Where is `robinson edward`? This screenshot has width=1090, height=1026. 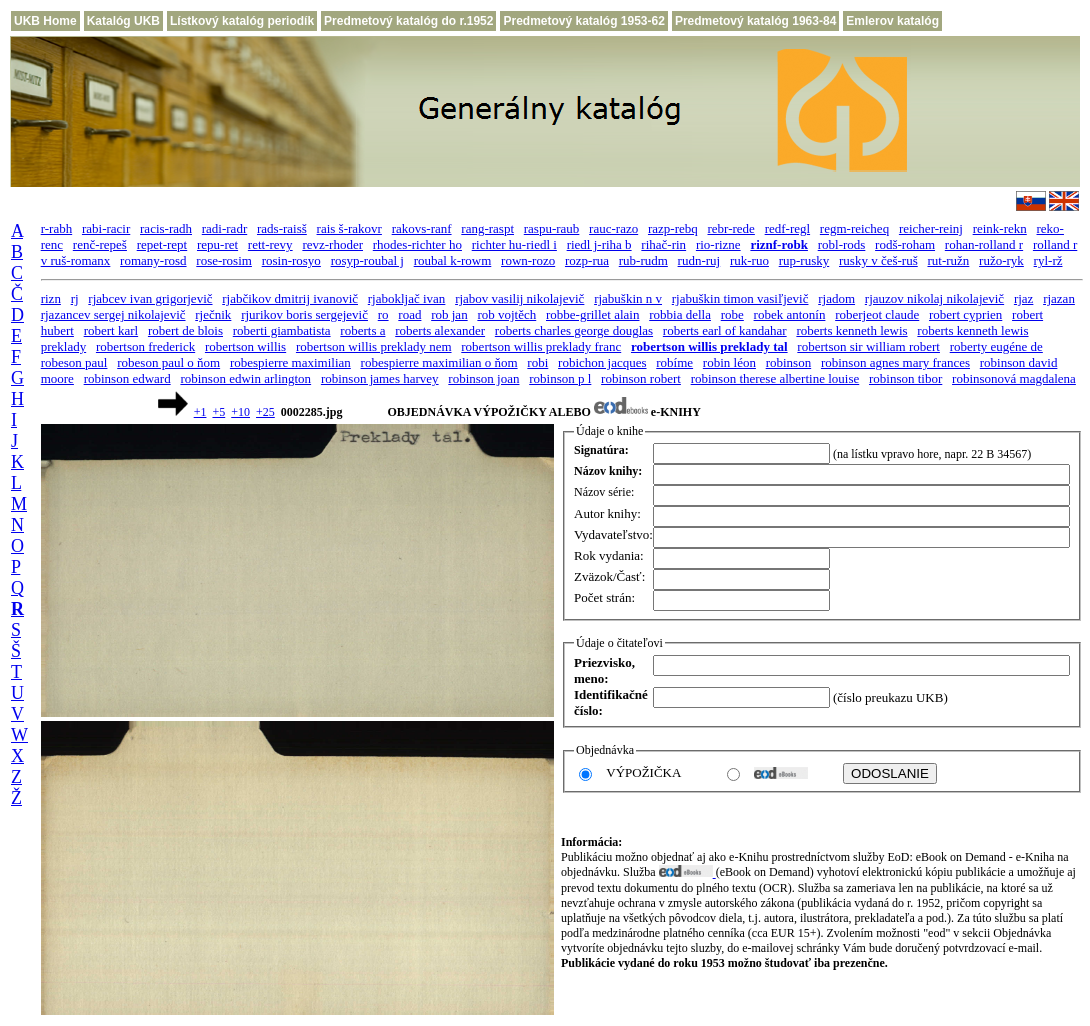
robinson edward is located at coordinates (127, 378).